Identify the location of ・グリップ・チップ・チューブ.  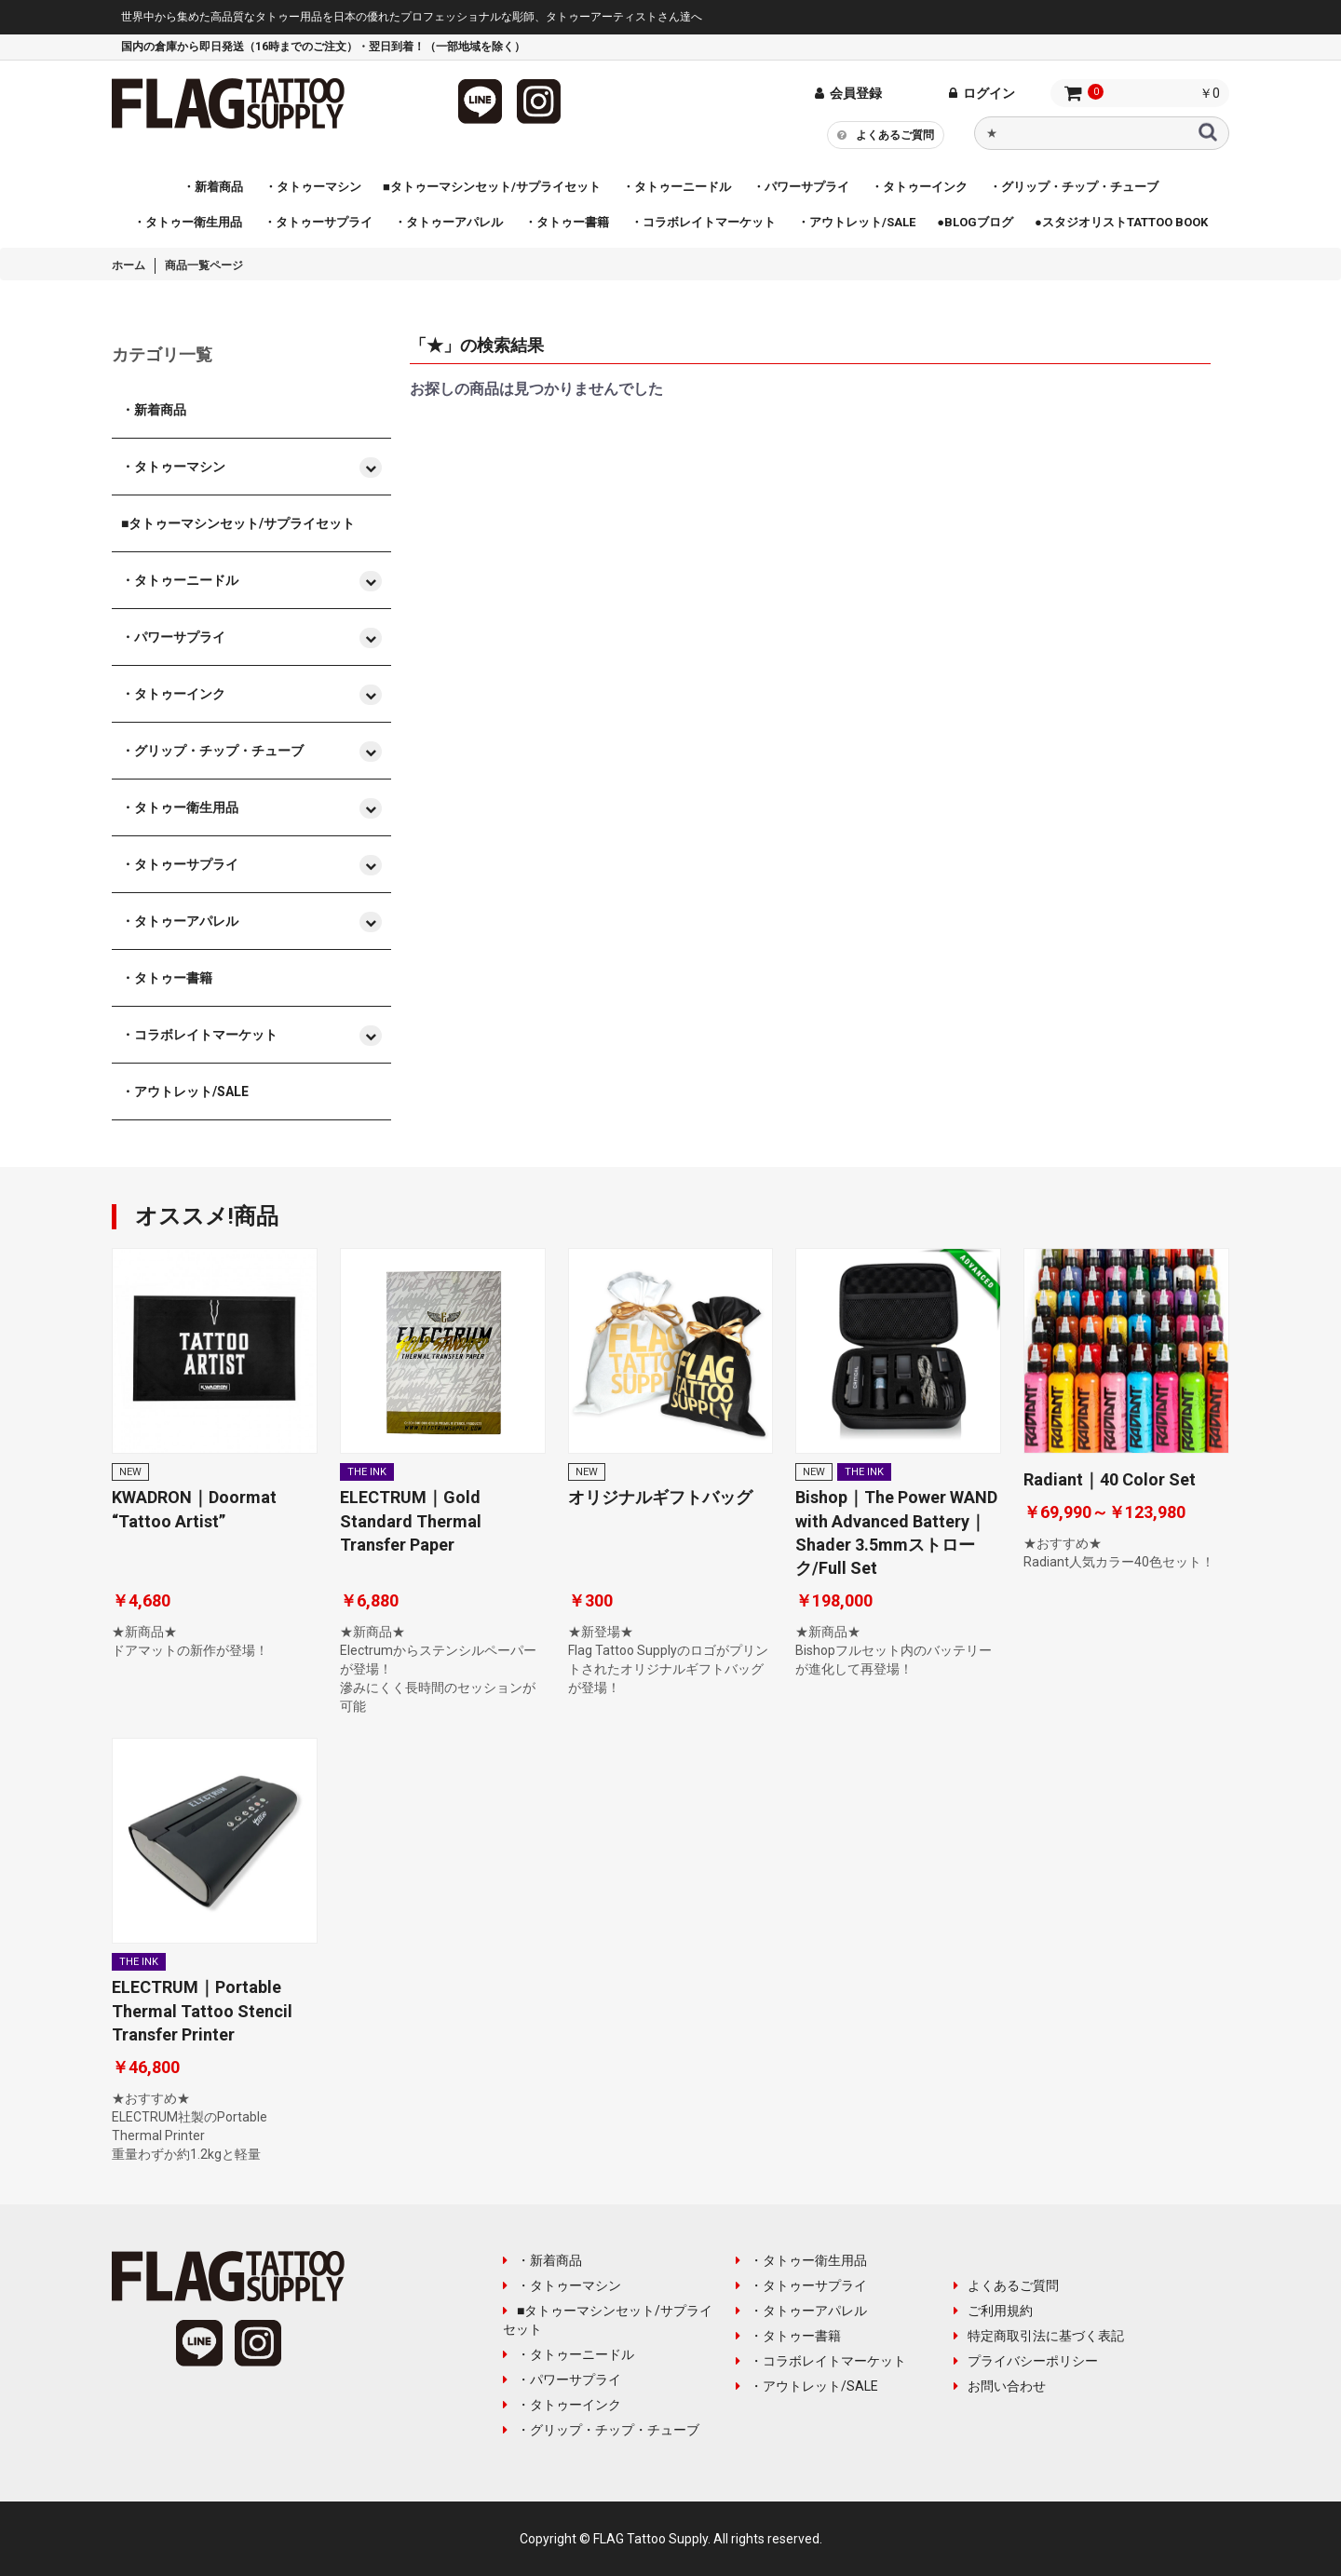
(601, 2429).